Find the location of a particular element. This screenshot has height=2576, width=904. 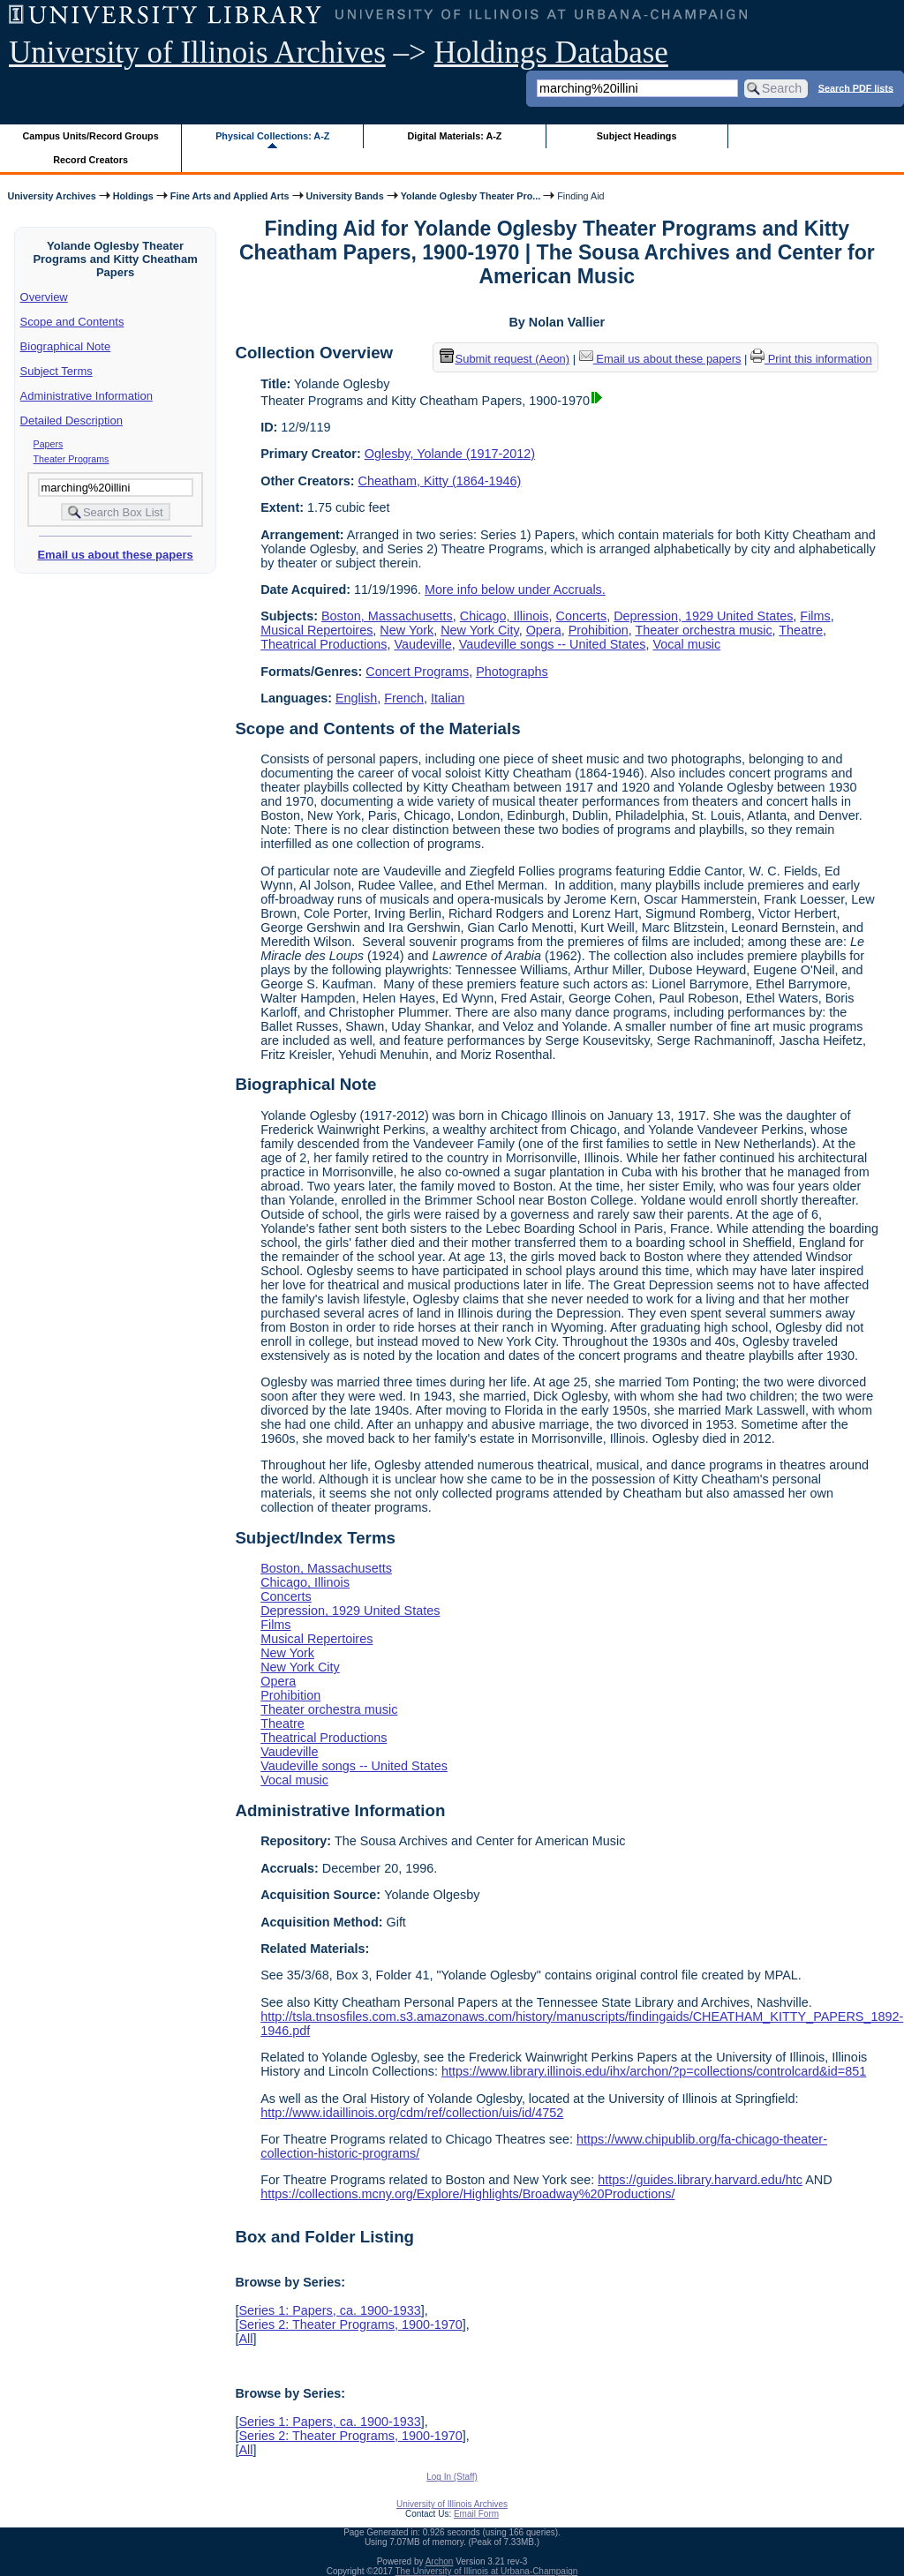

Scope and Contents is located at coordinates (72, 321).